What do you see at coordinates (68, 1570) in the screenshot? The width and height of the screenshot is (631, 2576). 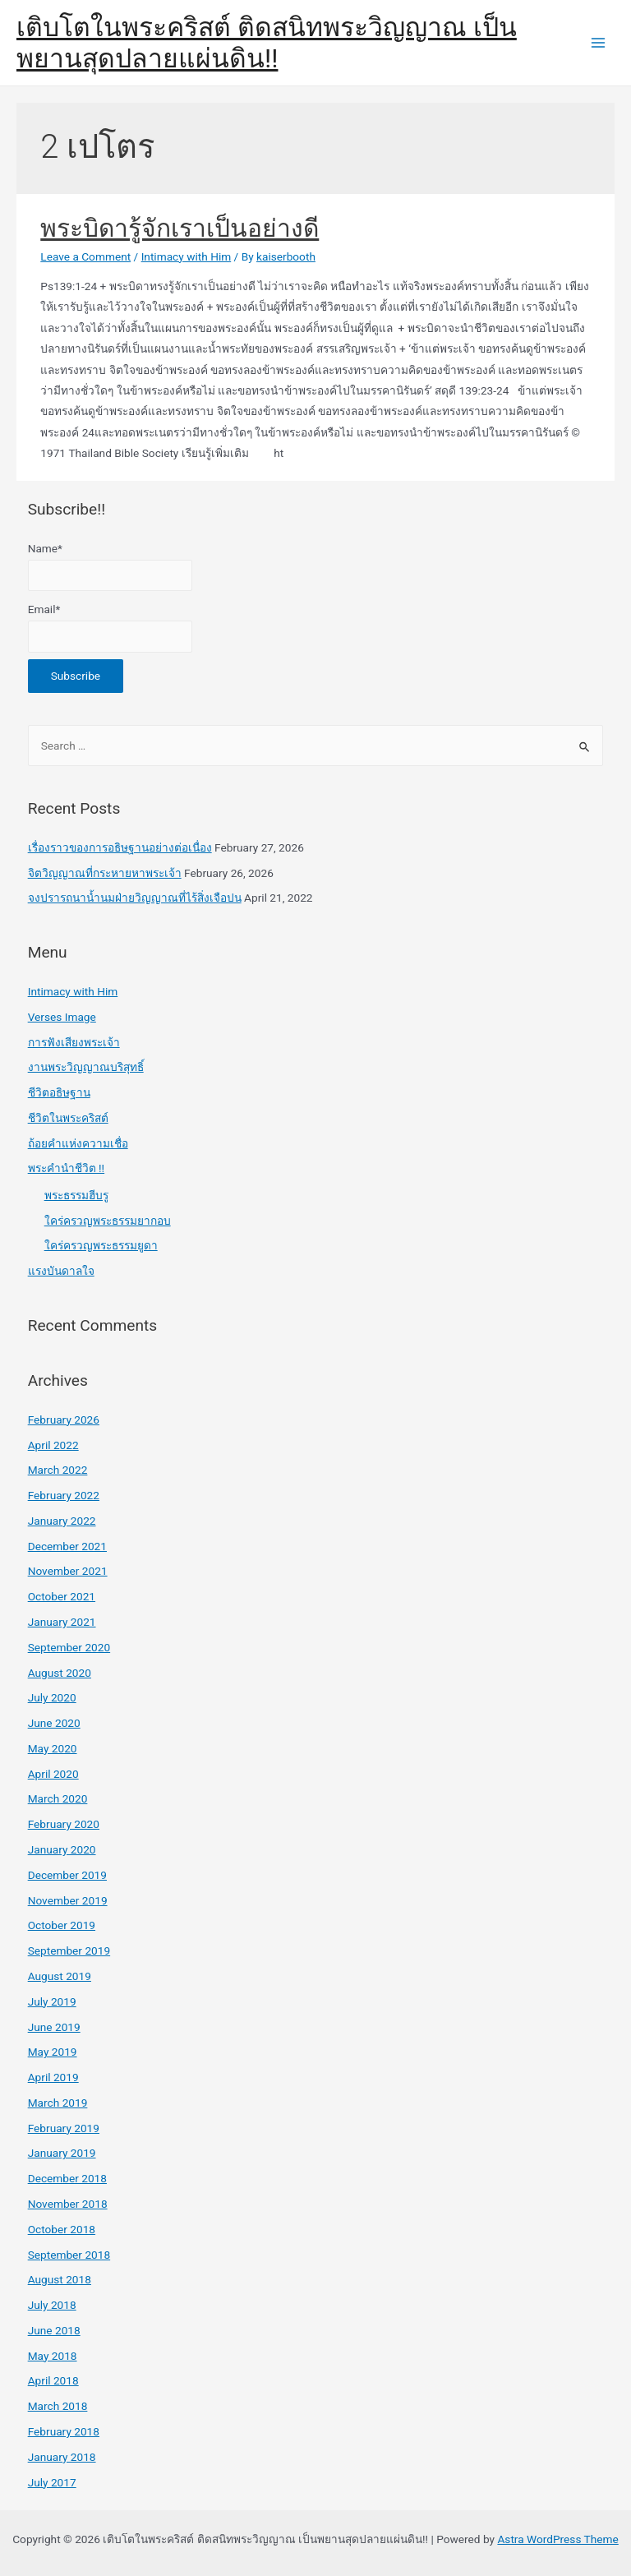 I see `November 2021` at bounding box center [68, 1570].